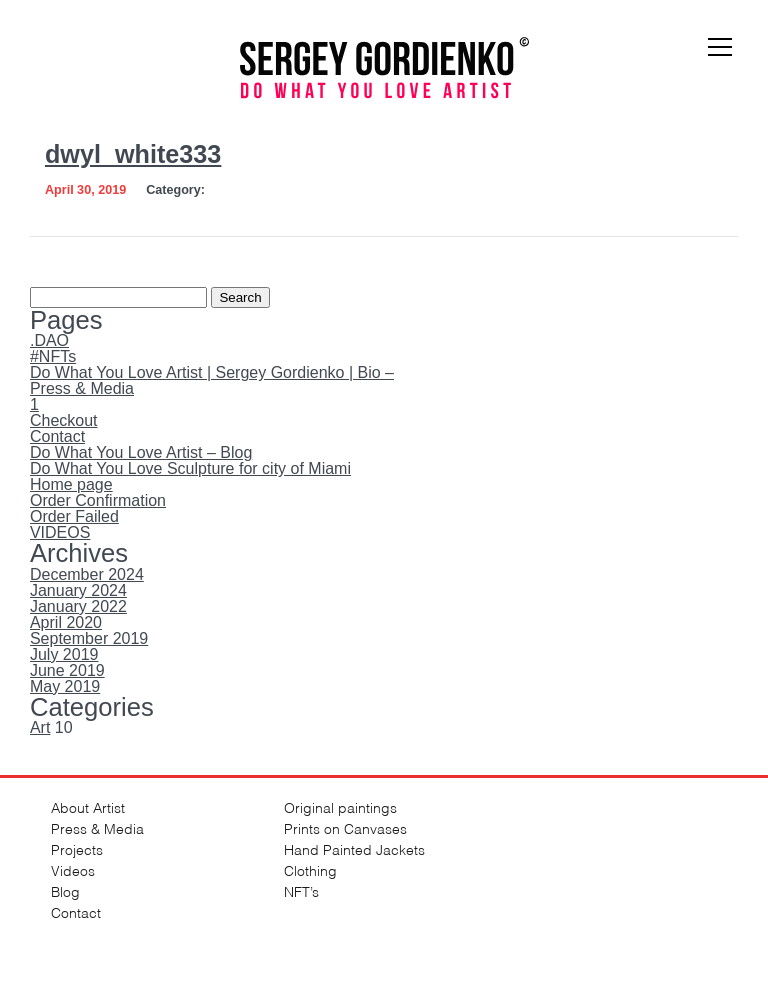 The width and height of the screenshot is (768, 981). I want to click on Videos, so click(73, 869).